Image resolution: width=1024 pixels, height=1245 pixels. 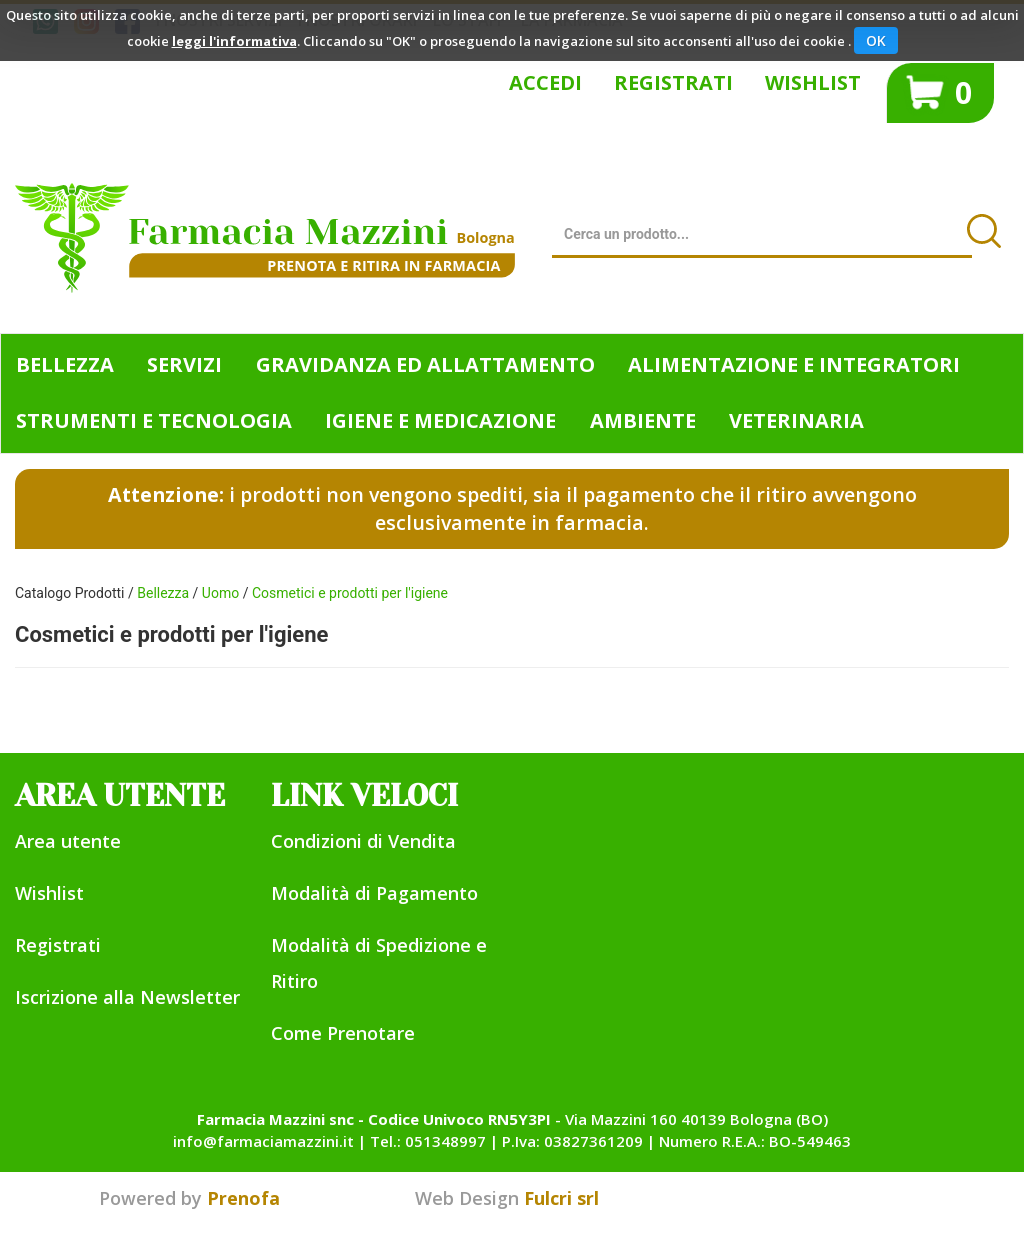 What do you see at coordinates (184, 364) in the screenshot?
I see `Servizi` at bounding box center [184, 364].